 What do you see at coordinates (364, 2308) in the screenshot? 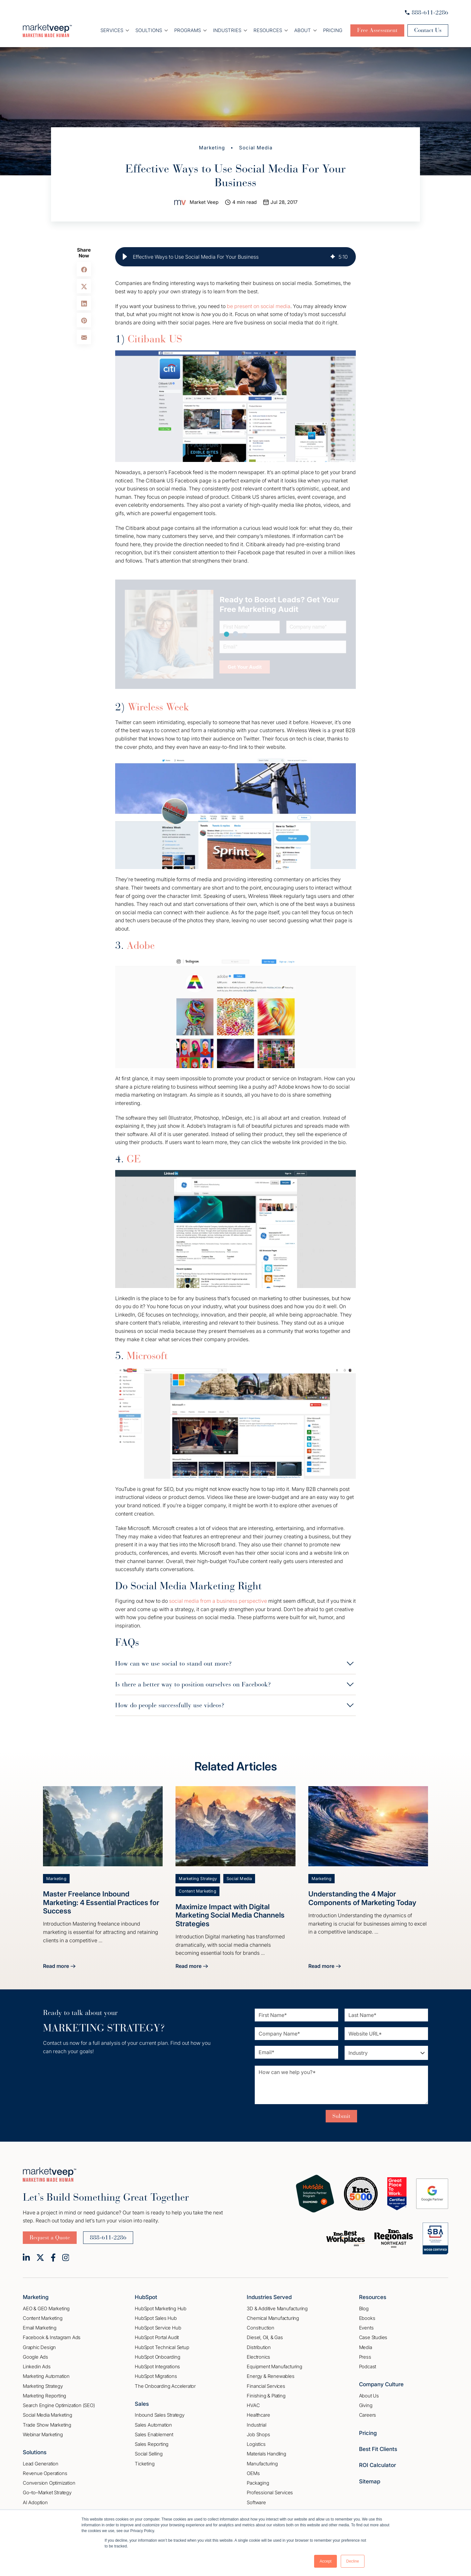
I see `Blog [menuitem]` at bounding box center [364, 2308].